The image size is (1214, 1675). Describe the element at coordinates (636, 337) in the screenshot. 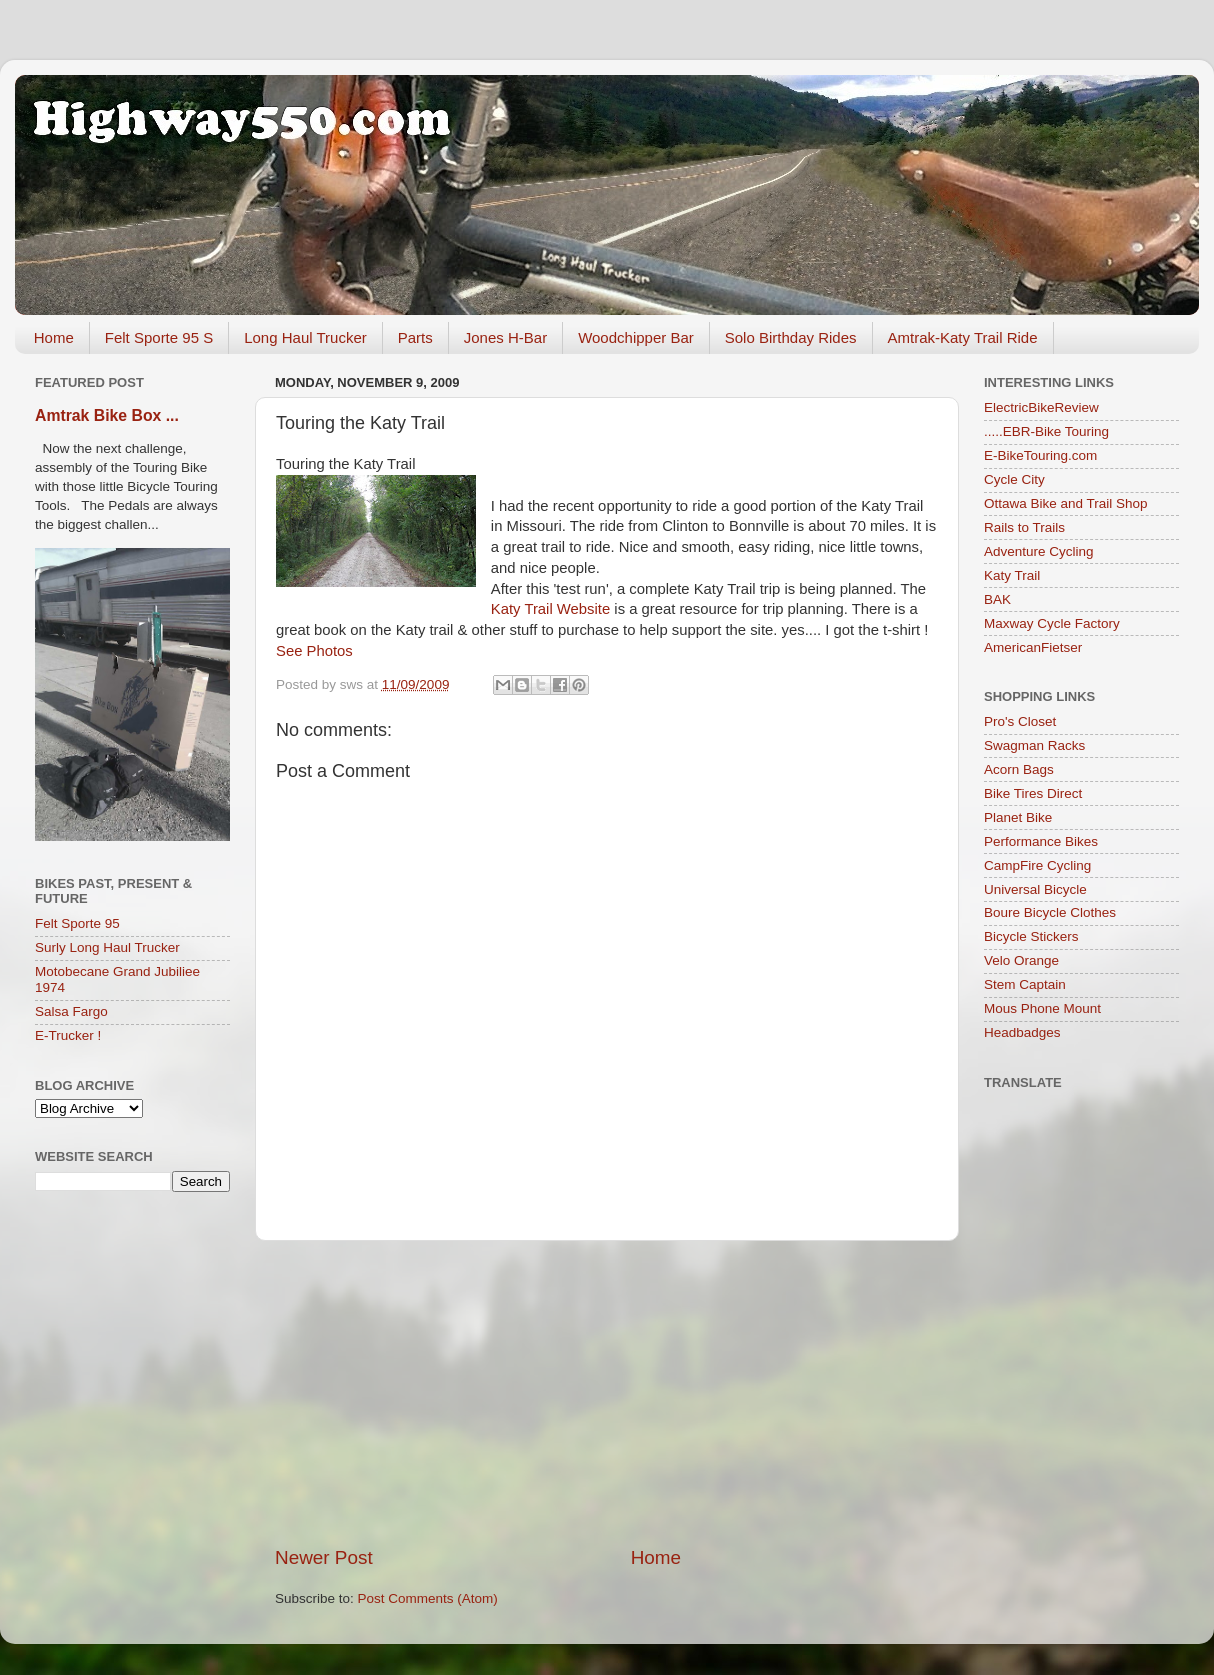

I see `Woodchipper Bar` at that location.